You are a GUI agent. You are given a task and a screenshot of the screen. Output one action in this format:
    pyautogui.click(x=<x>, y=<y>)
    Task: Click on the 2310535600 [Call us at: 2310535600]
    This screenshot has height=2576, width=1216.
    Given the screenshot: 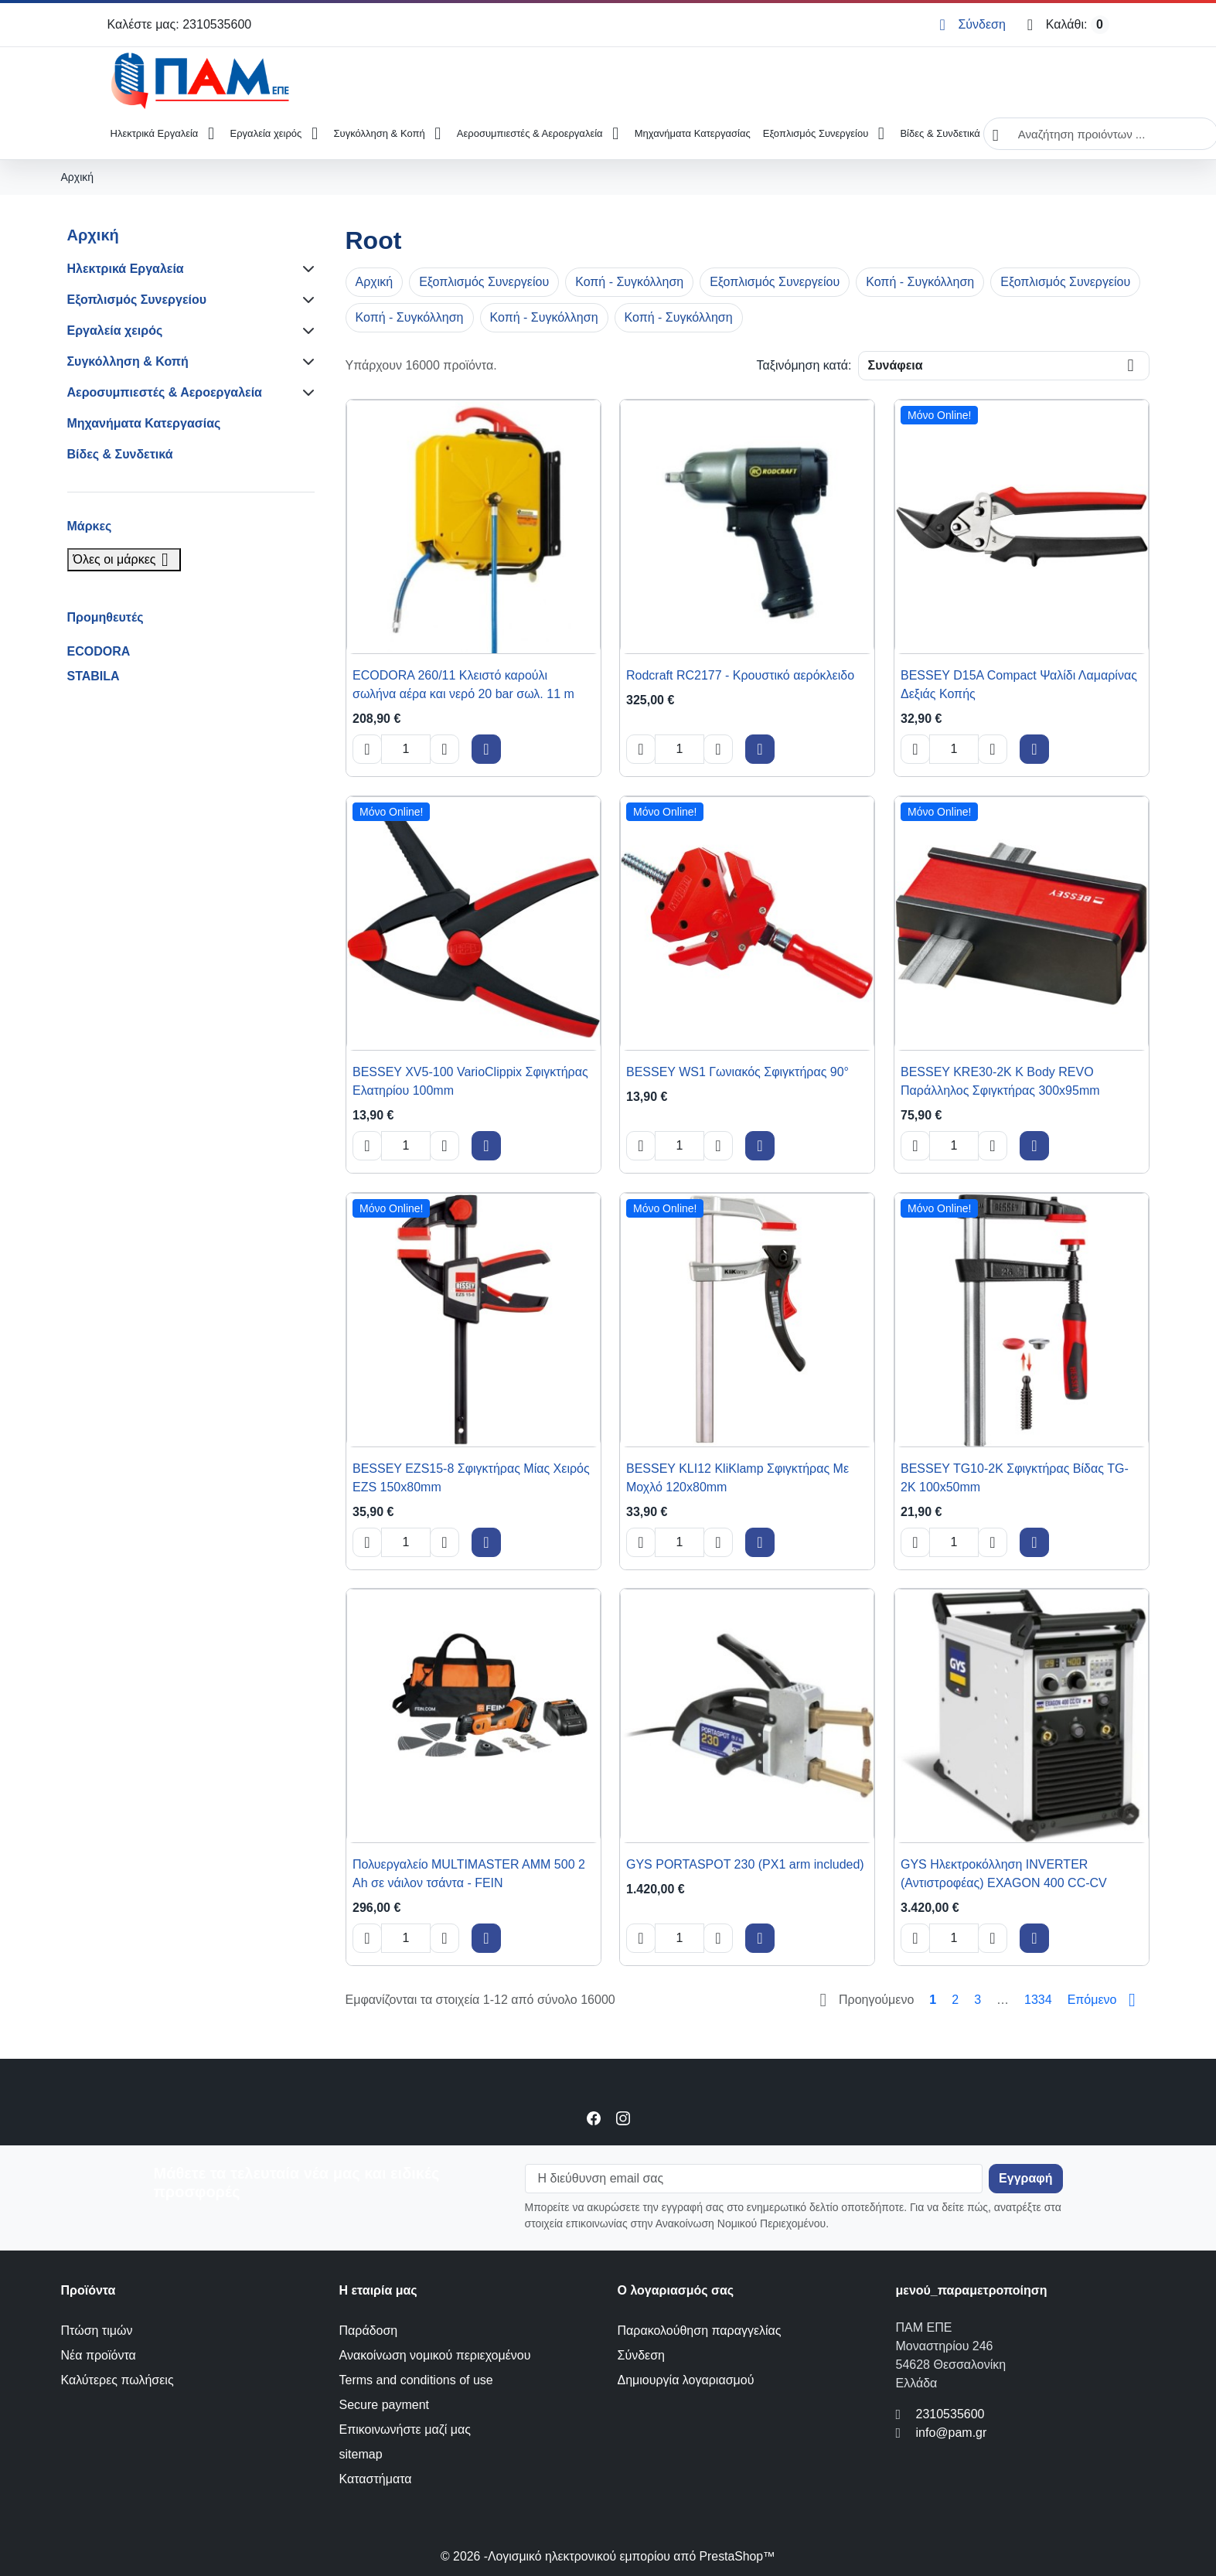 What is the action you would take?
    pyautogui.click(x=950, y=2414)
    